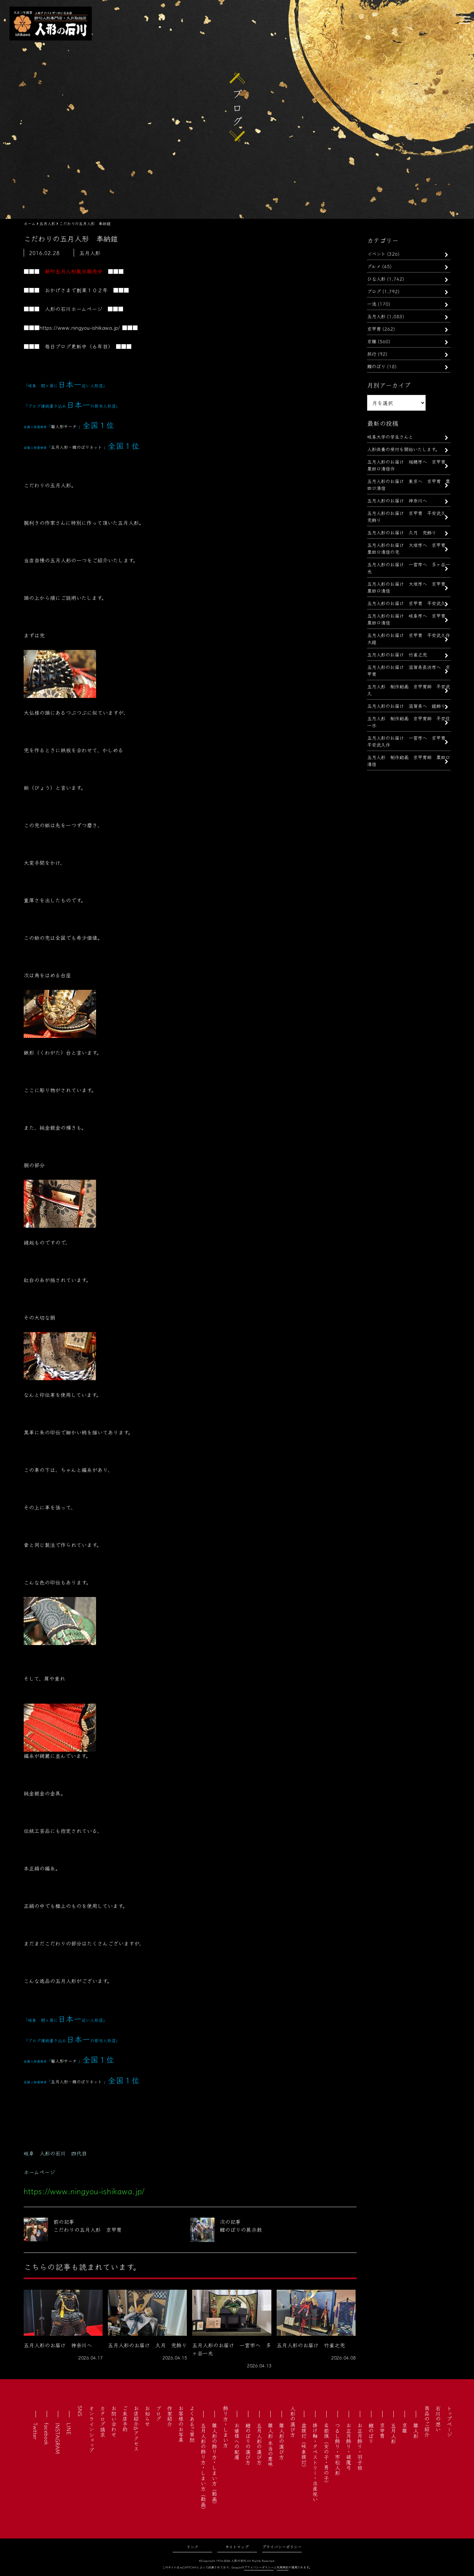 This screenshot has height=2576, width=474. I want to click on グルメ, so click(374, 266).